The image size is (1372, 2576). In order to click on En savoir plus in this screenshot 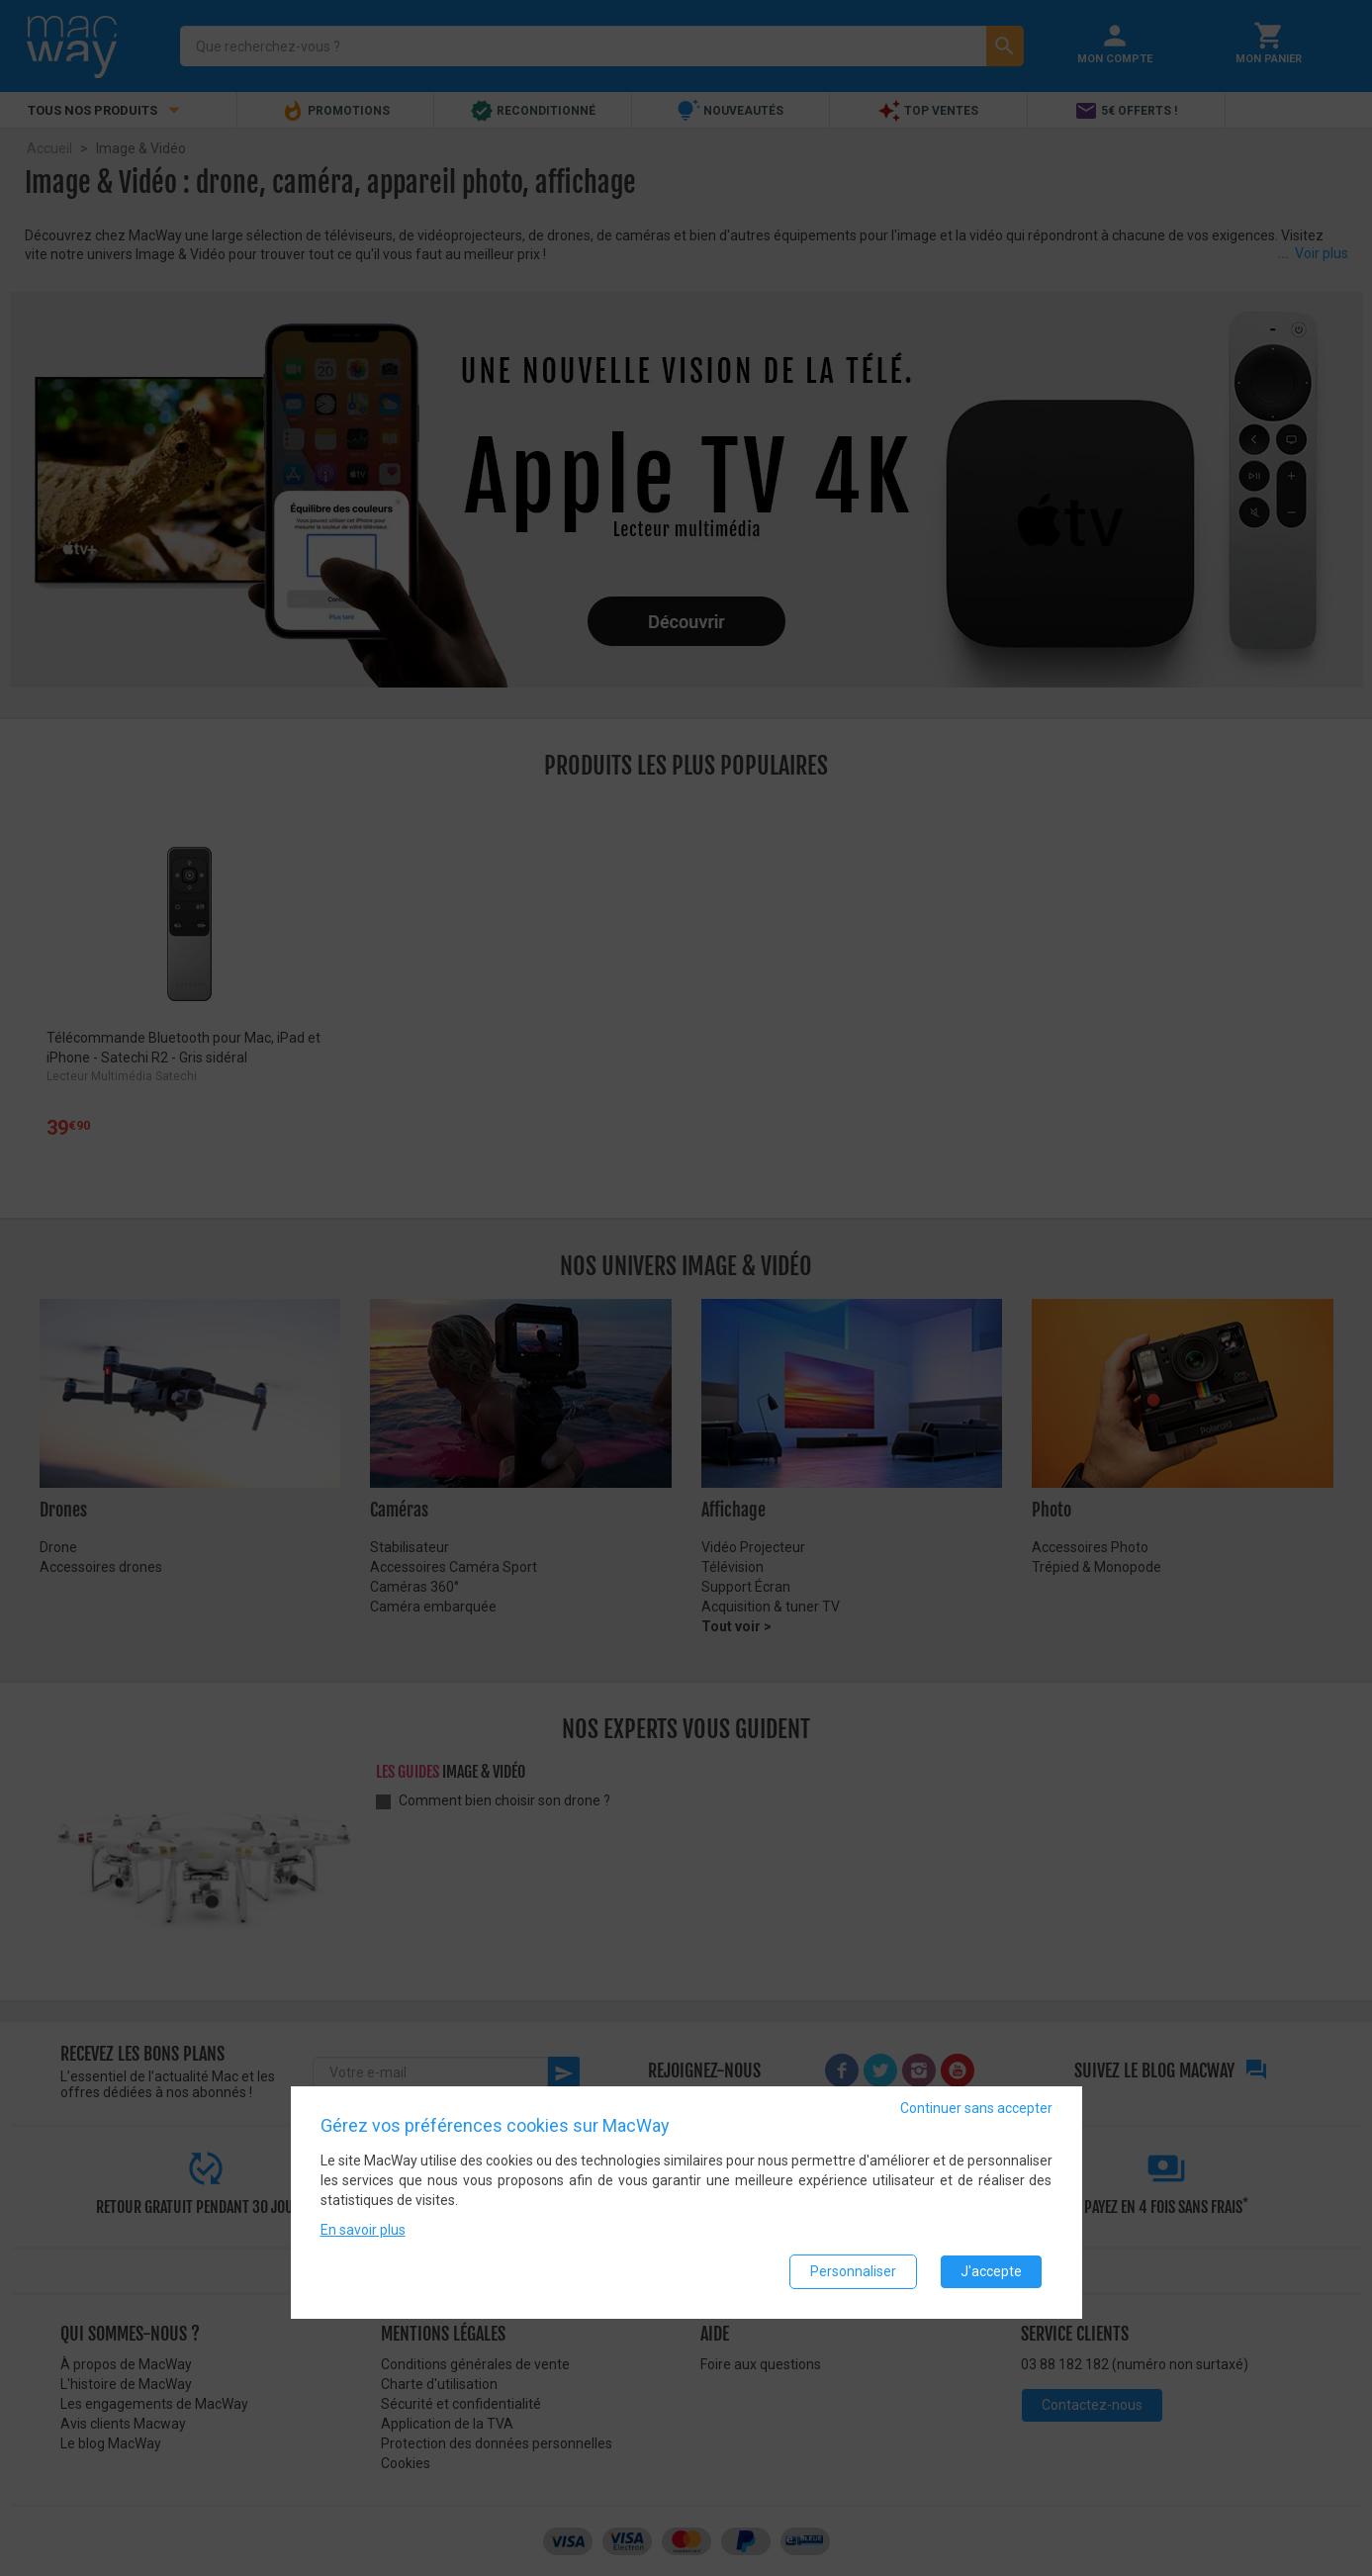, I will do `click(363, 2230)`.